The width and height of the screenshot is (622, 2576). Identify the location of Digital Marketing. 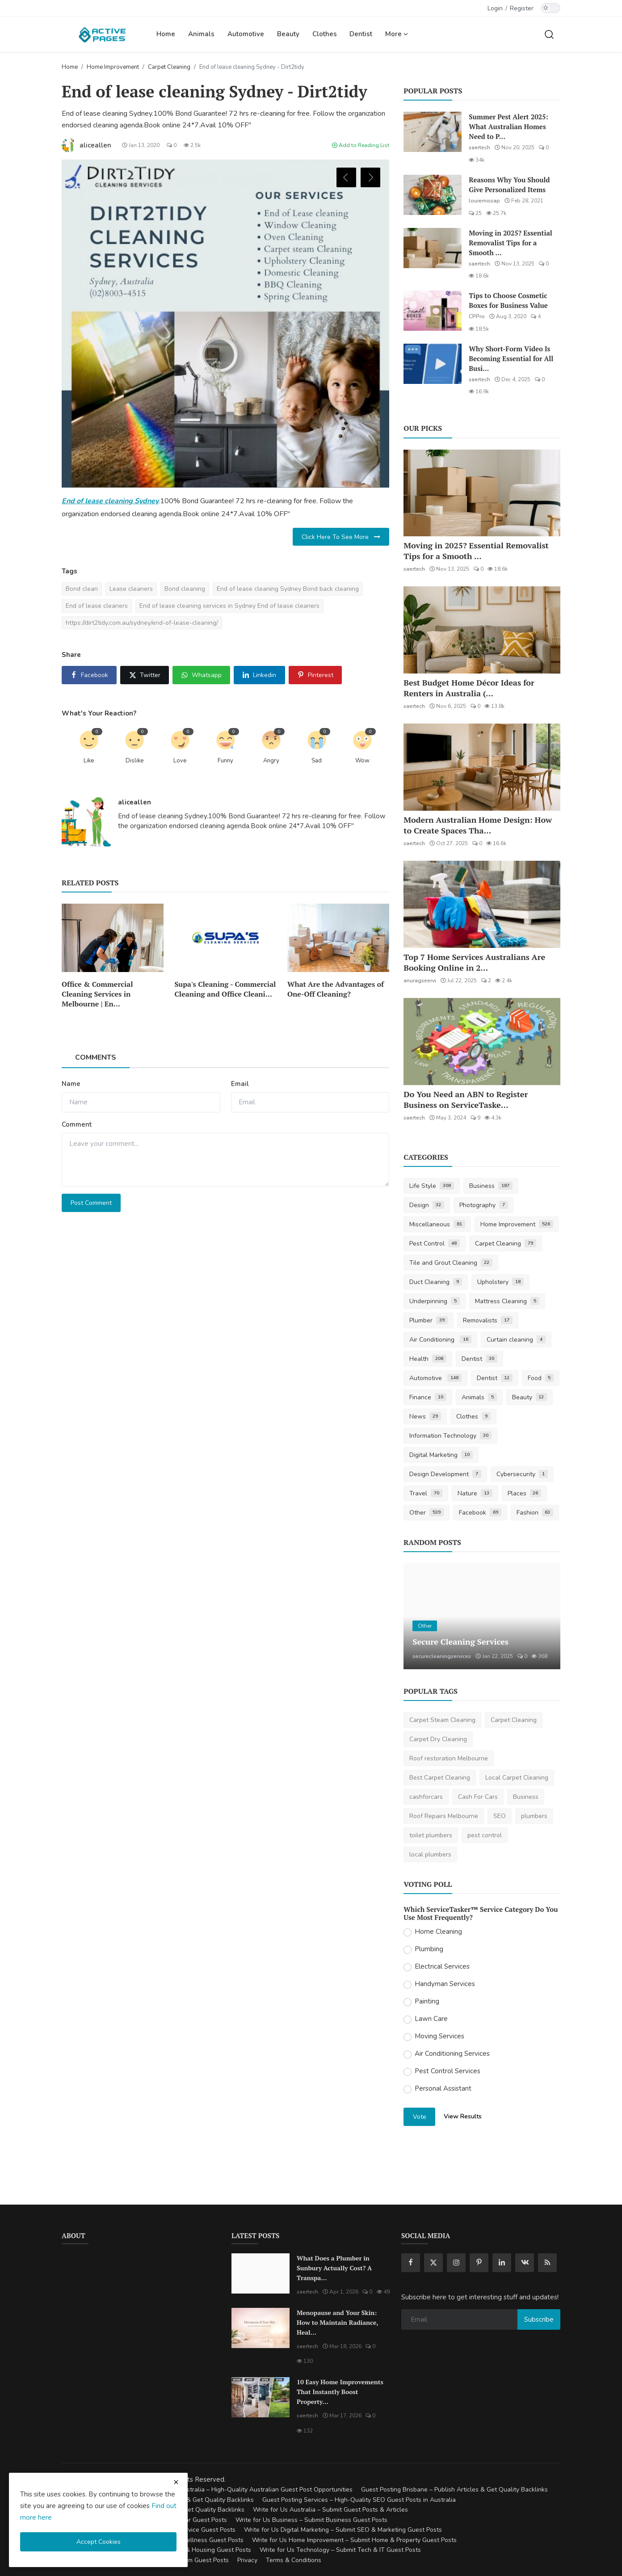
(441, 1455).